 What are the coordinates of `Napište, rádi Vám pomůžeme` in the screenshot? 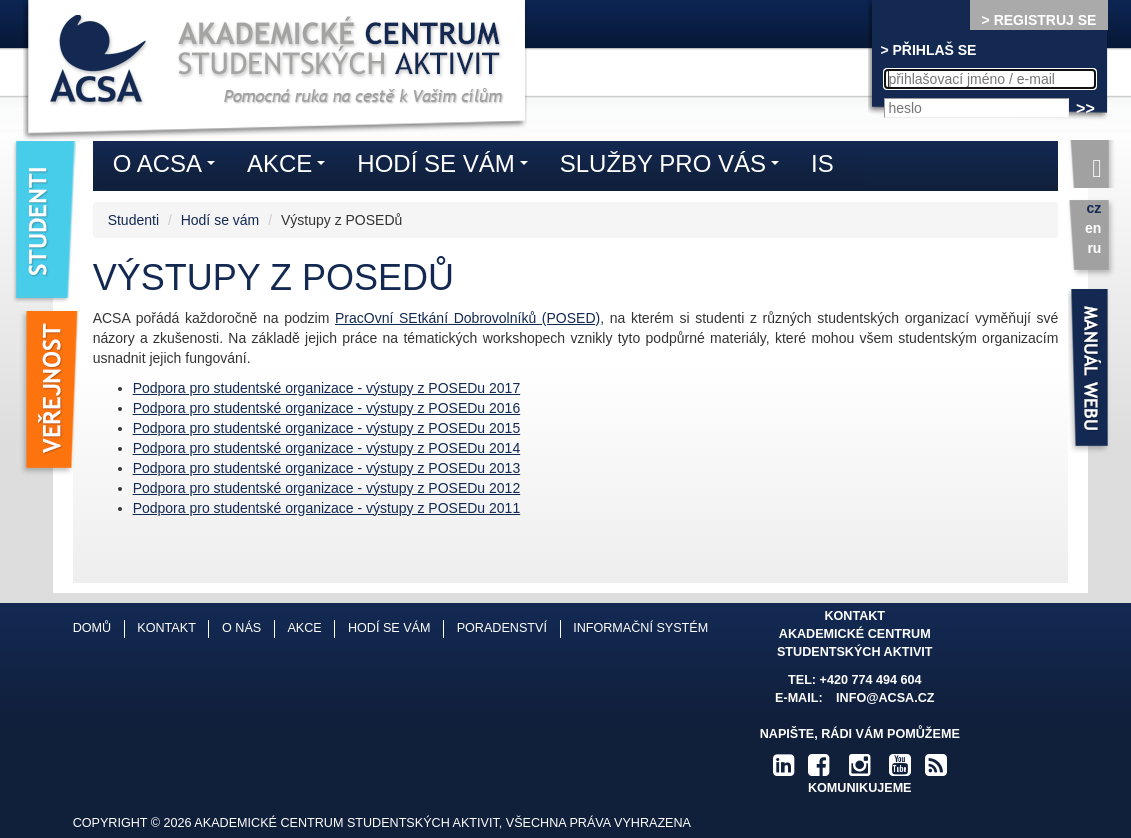 It's located at (860, 734).